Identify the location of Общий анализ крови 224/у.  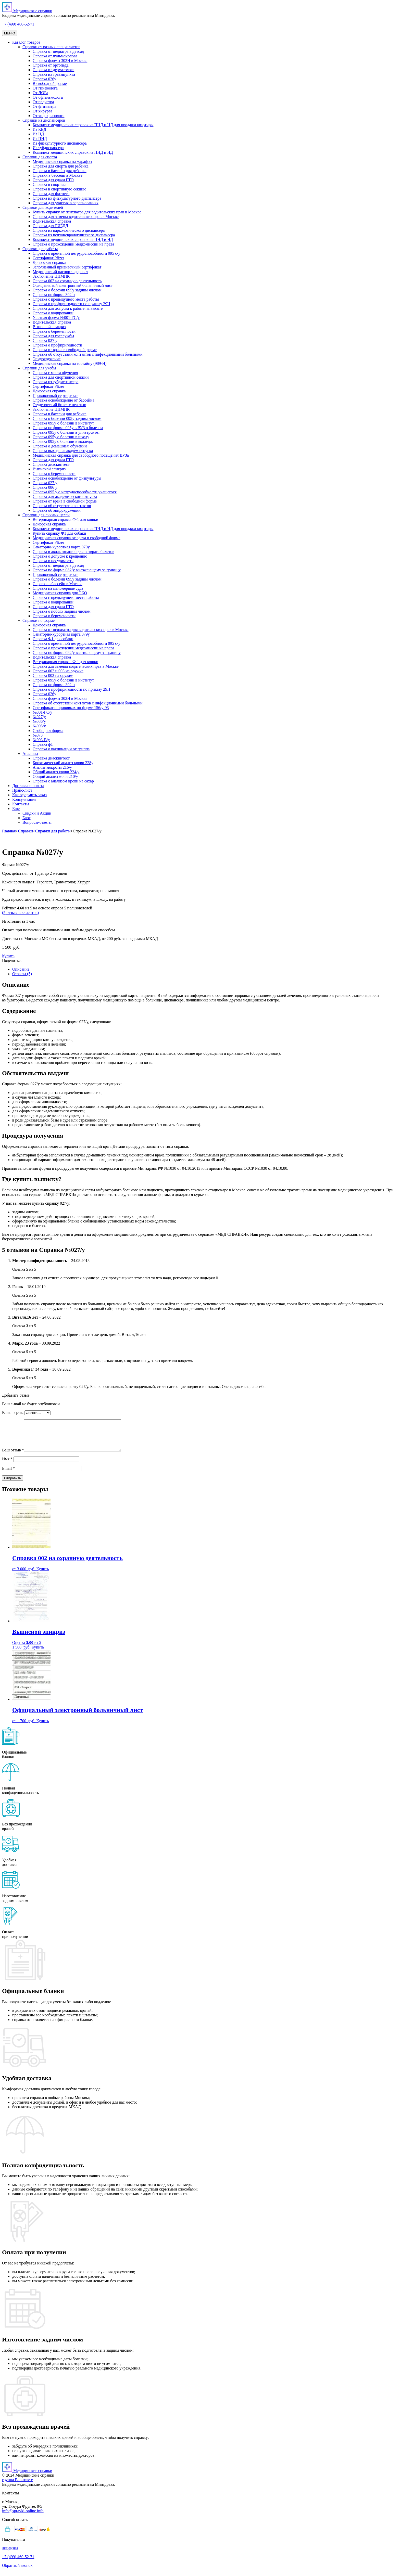
(56, 772).